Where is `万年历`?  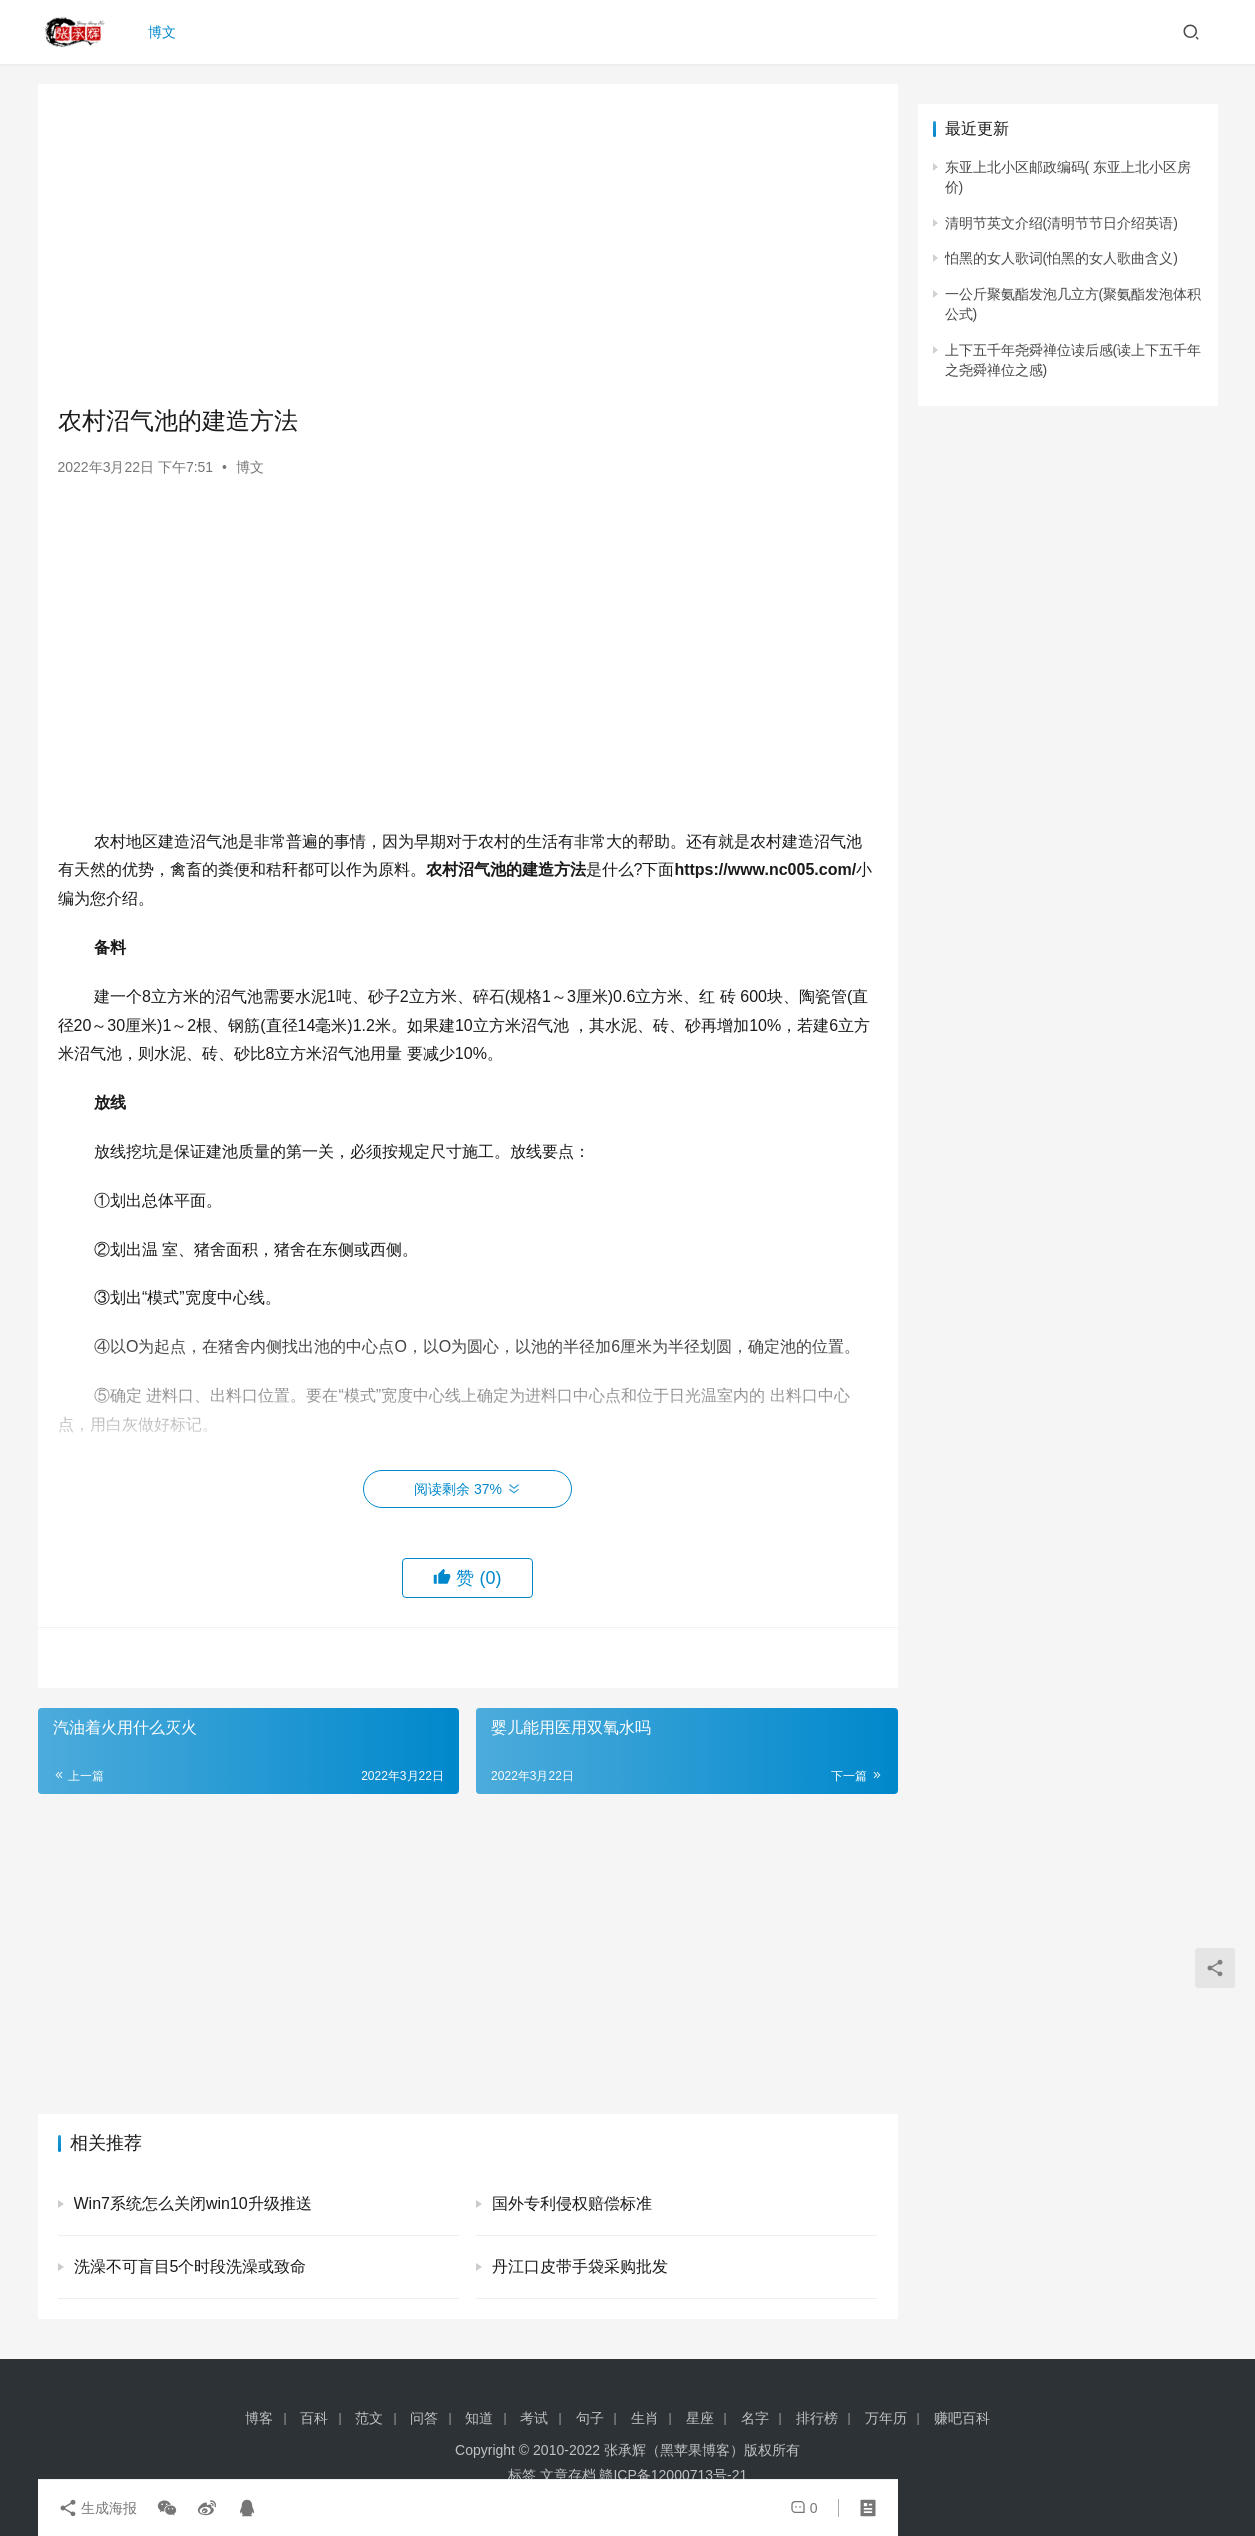
万年历 is located at coordinates (886, 2418).